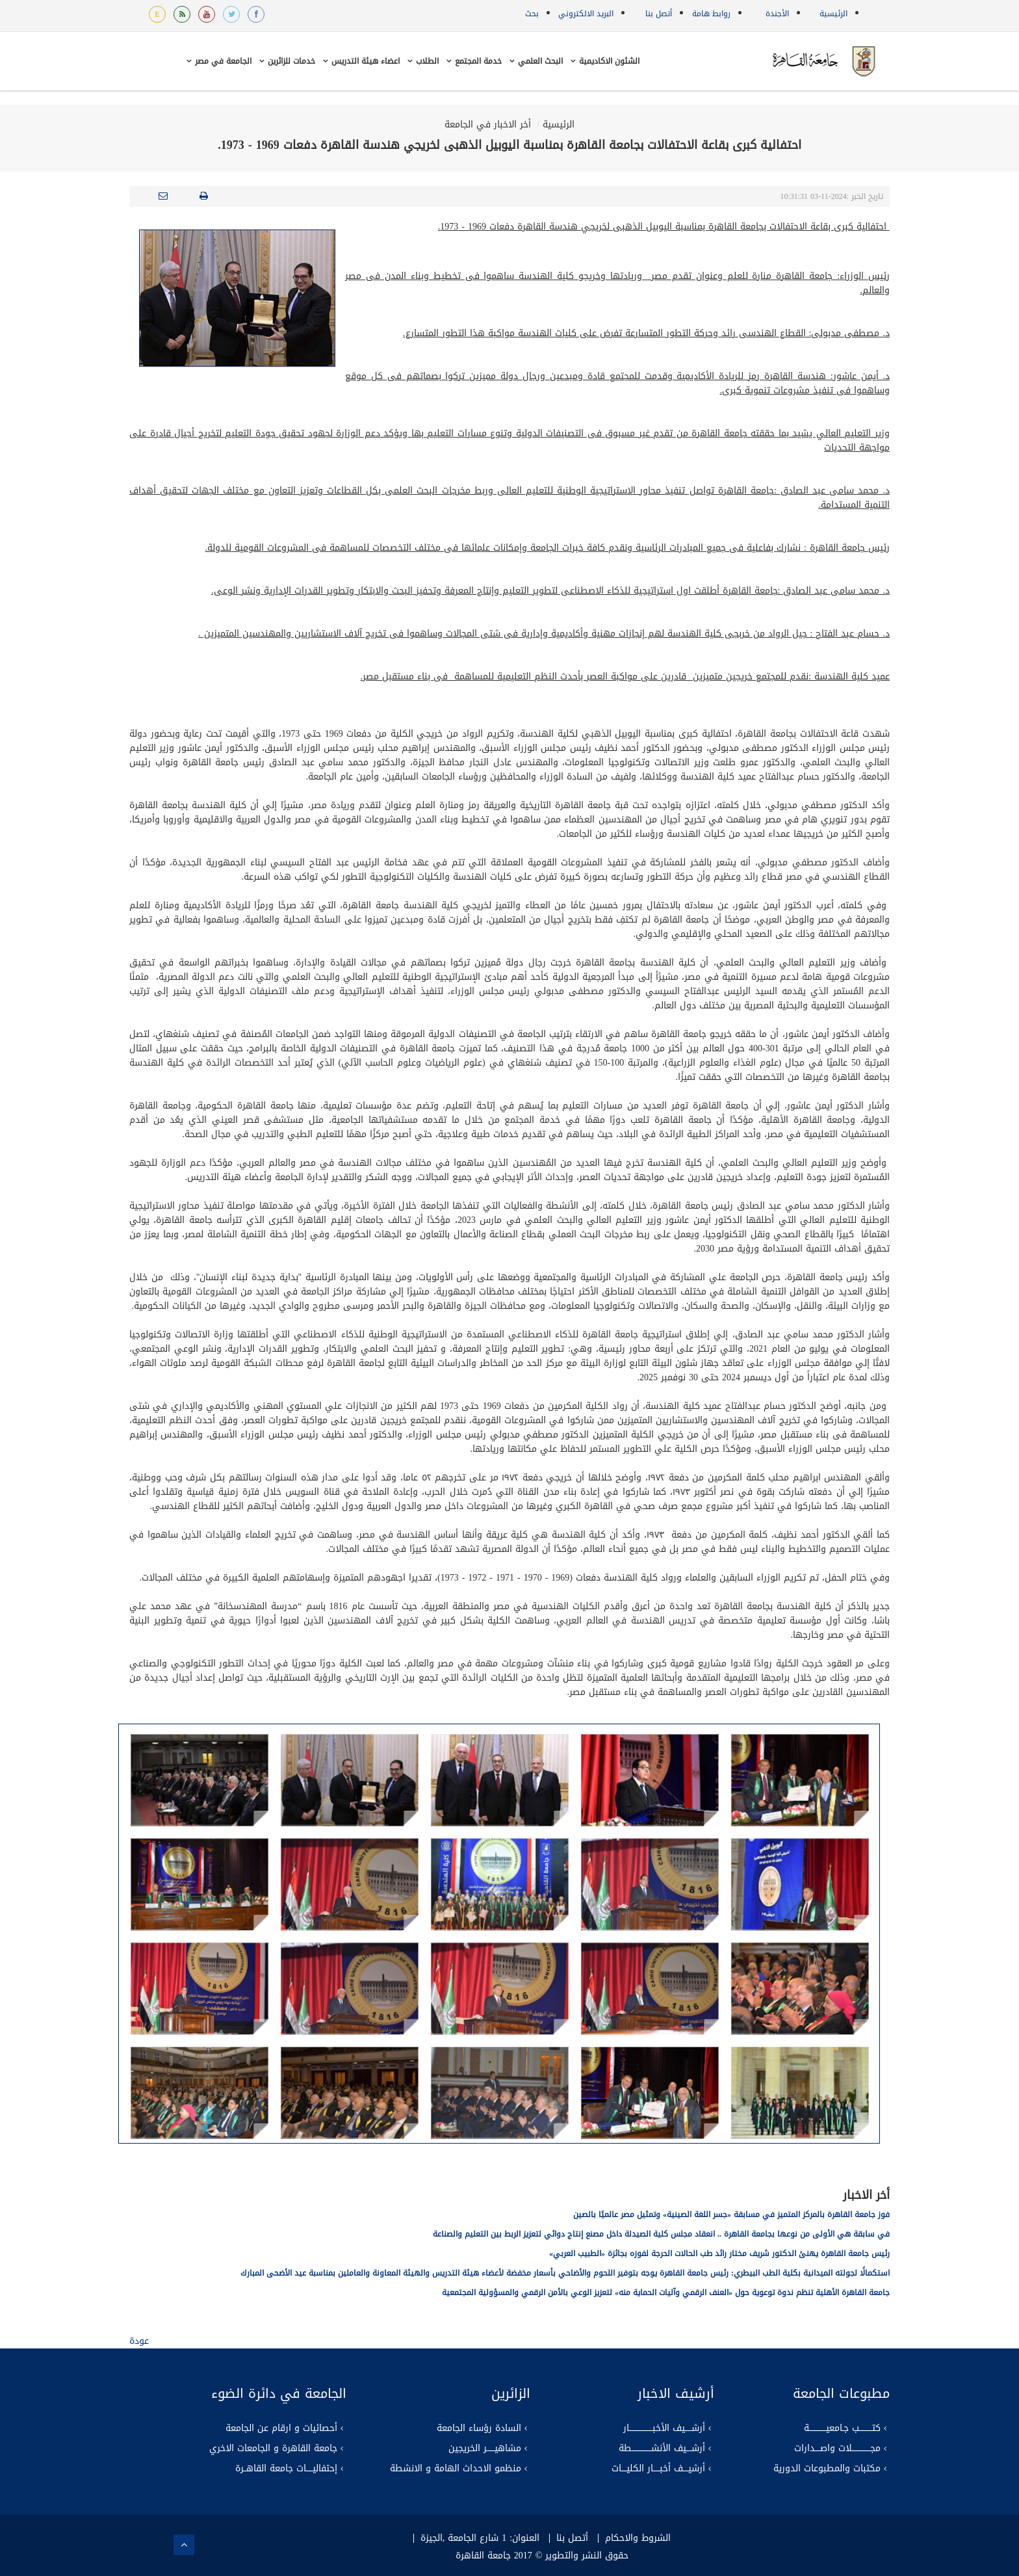  I want to click on أتصل بنا, so click(658, 14).